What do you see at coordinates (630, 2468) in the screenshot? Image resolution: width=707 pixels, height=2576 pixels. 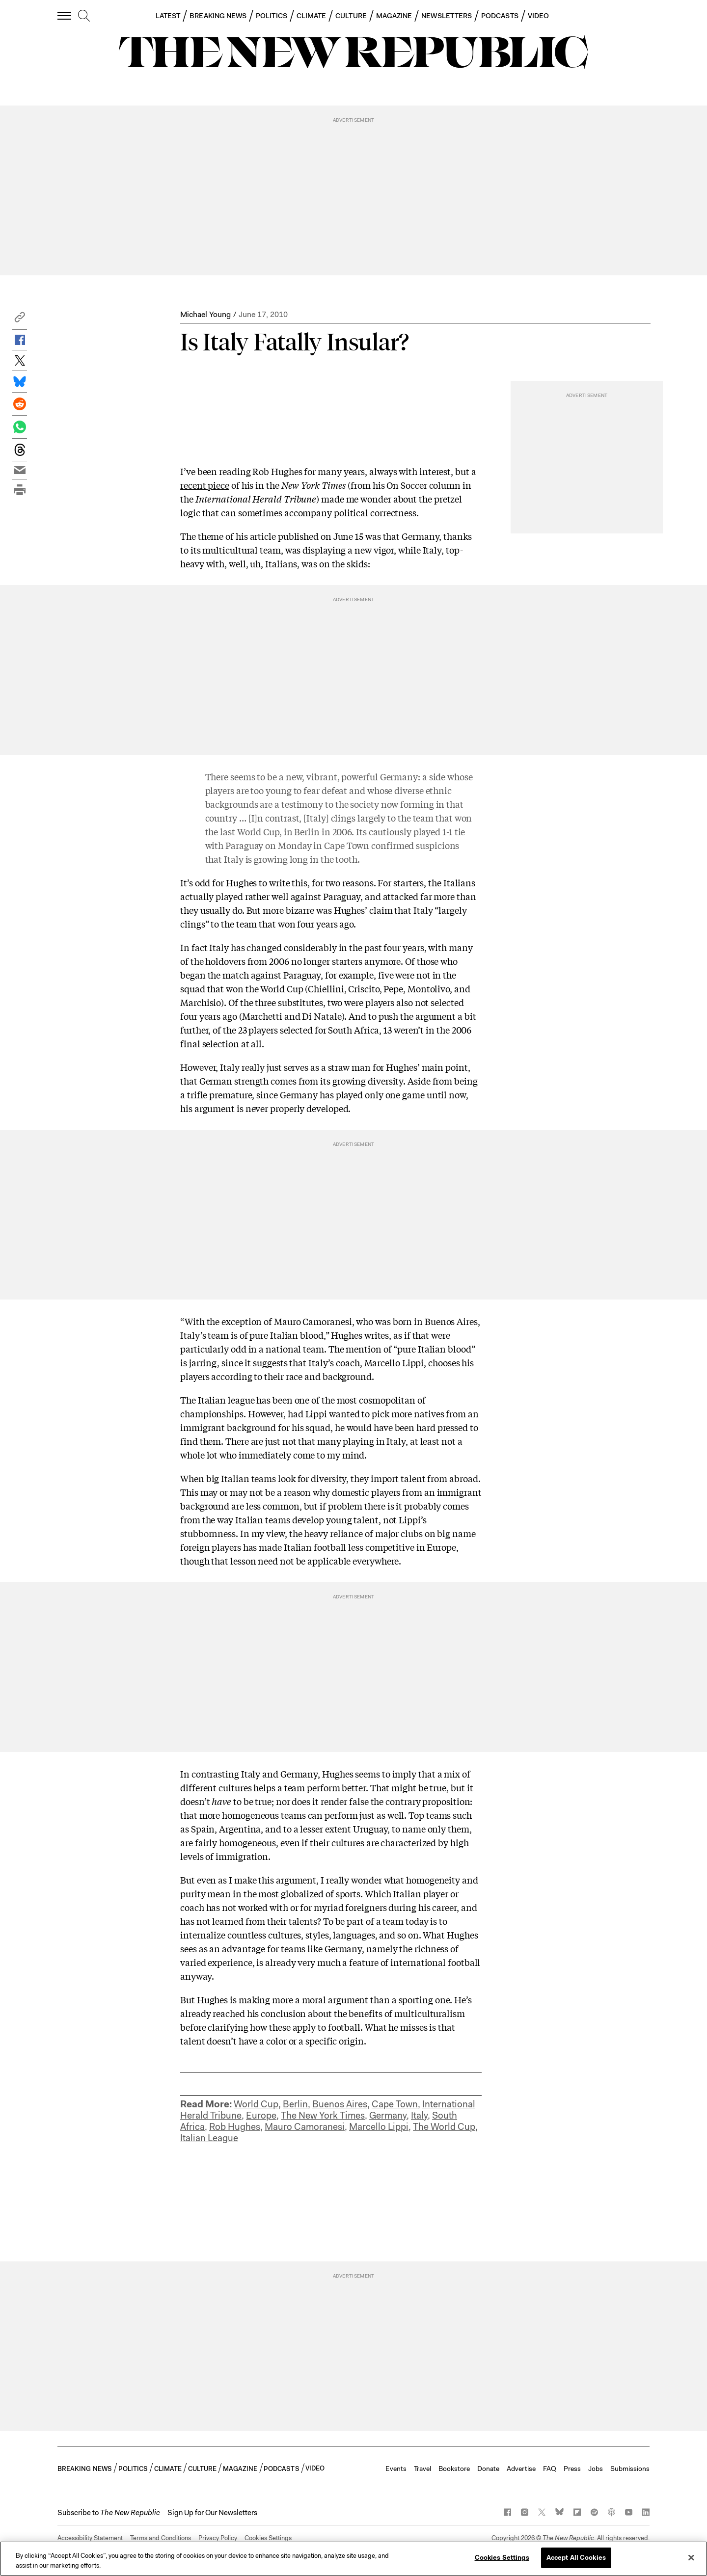 I see `Submissions` at bounding box center [630, 2468].